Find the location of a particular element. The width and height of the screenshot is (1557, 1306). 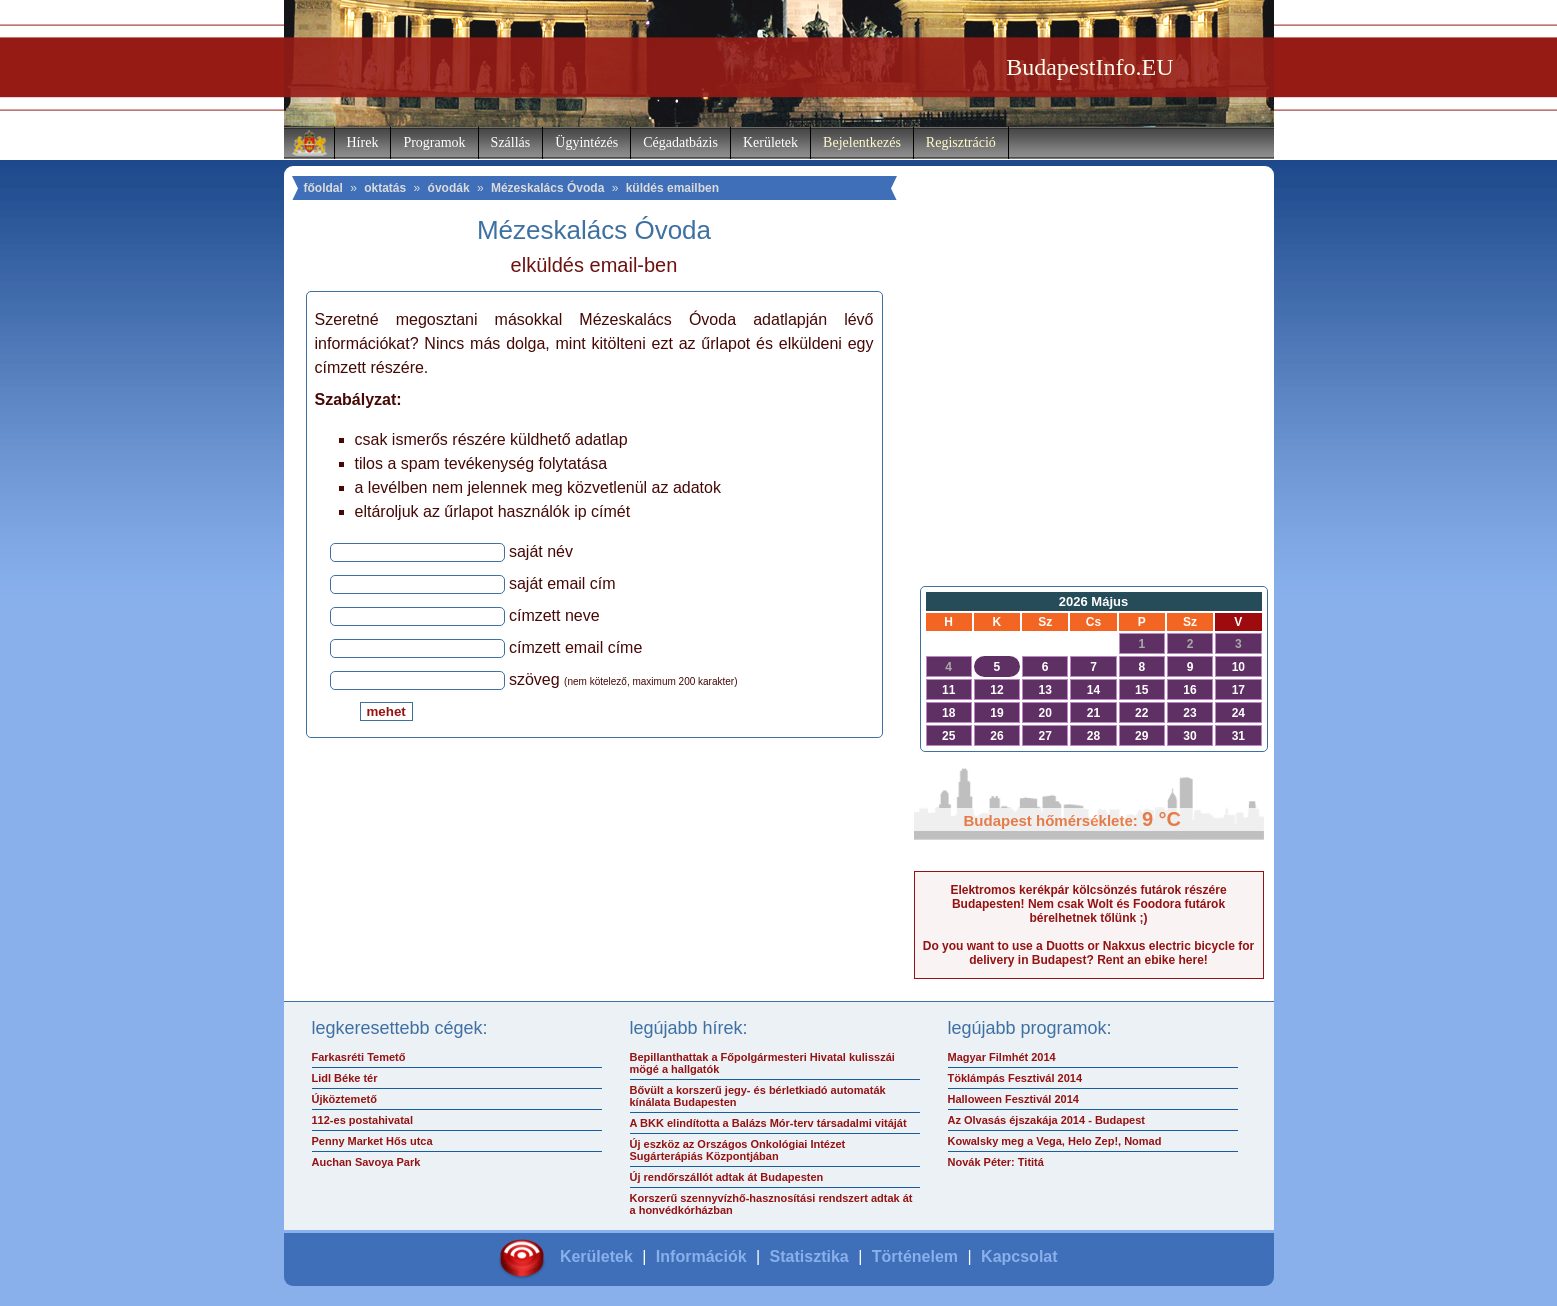

Lidl Béke tér is located at coordinates (345, 1078).